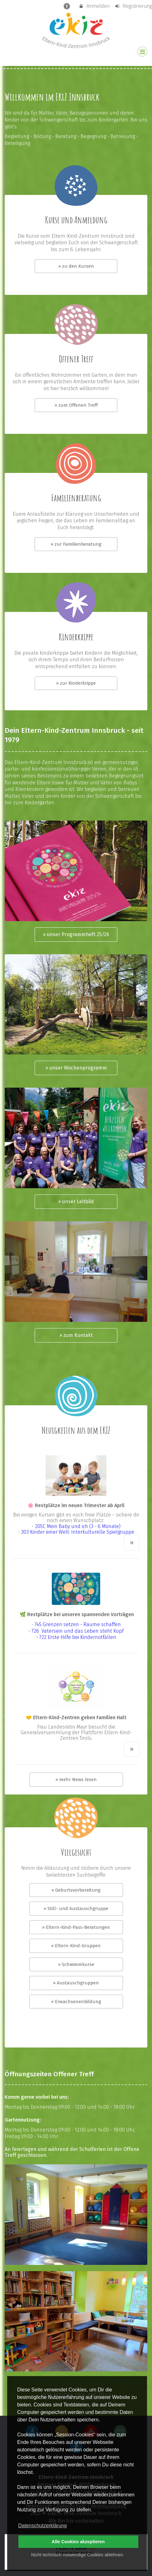  Describe the element at coordinates (78, 2541) in the screenshot. I see `Alle Cookies akzeptieren [button]` at that location.